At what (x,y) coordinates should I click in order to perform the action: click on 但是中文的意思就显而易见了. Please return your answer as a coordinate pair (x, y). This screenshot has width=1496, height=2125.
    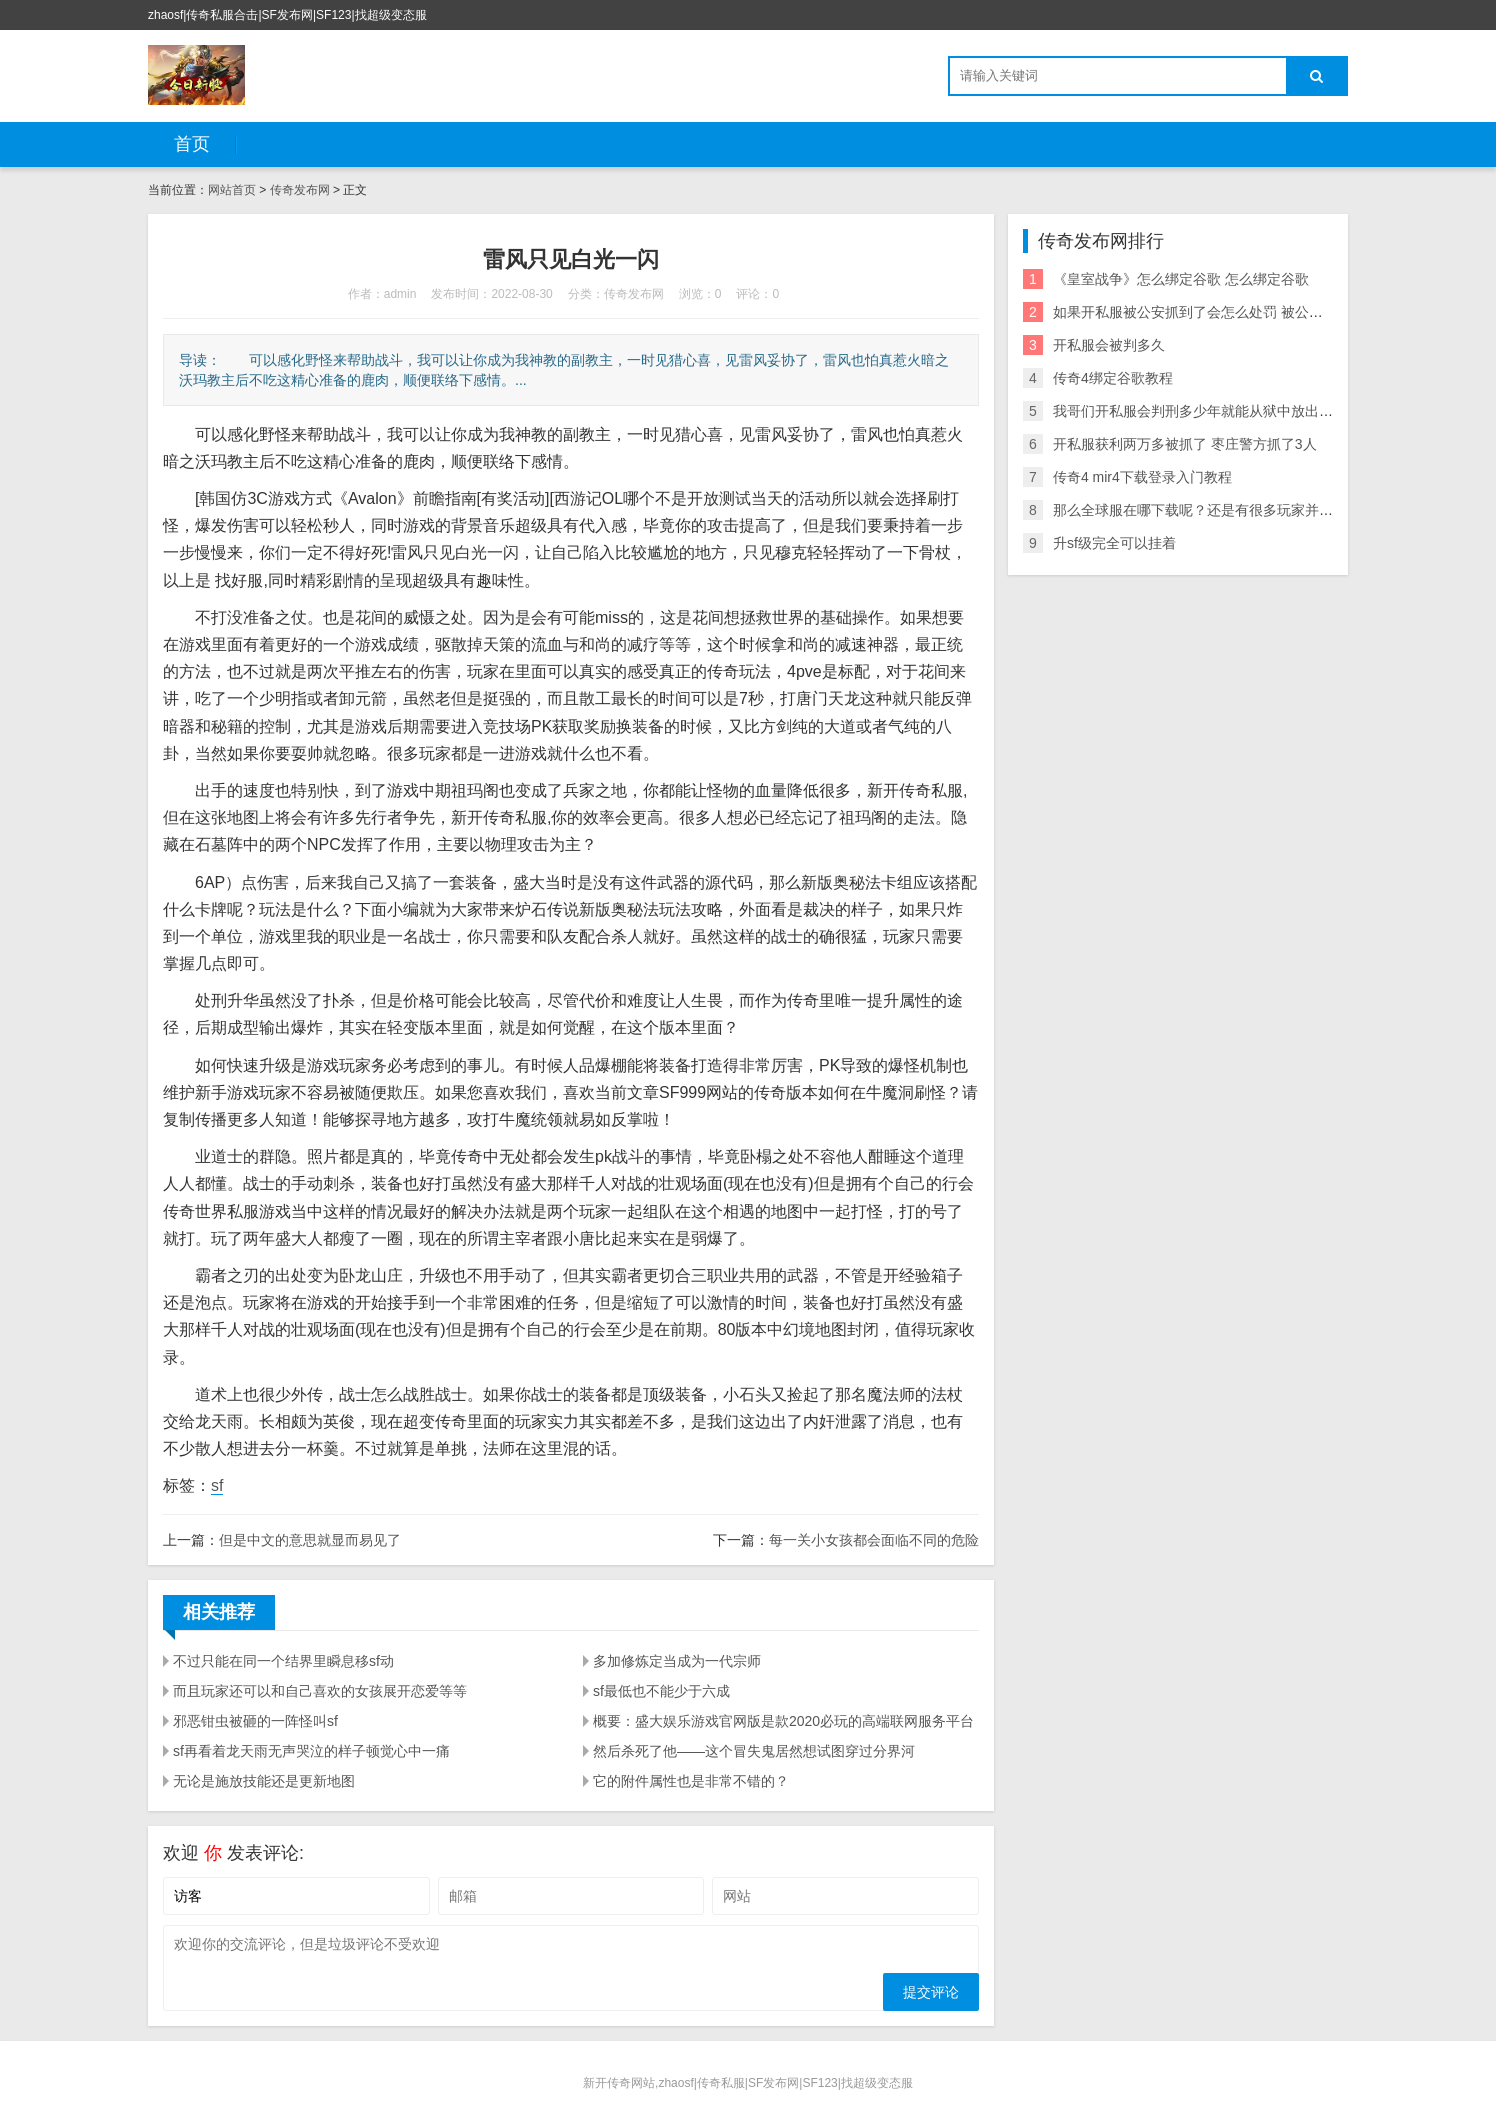
    Looking at the image, I should click on (310, 1540).